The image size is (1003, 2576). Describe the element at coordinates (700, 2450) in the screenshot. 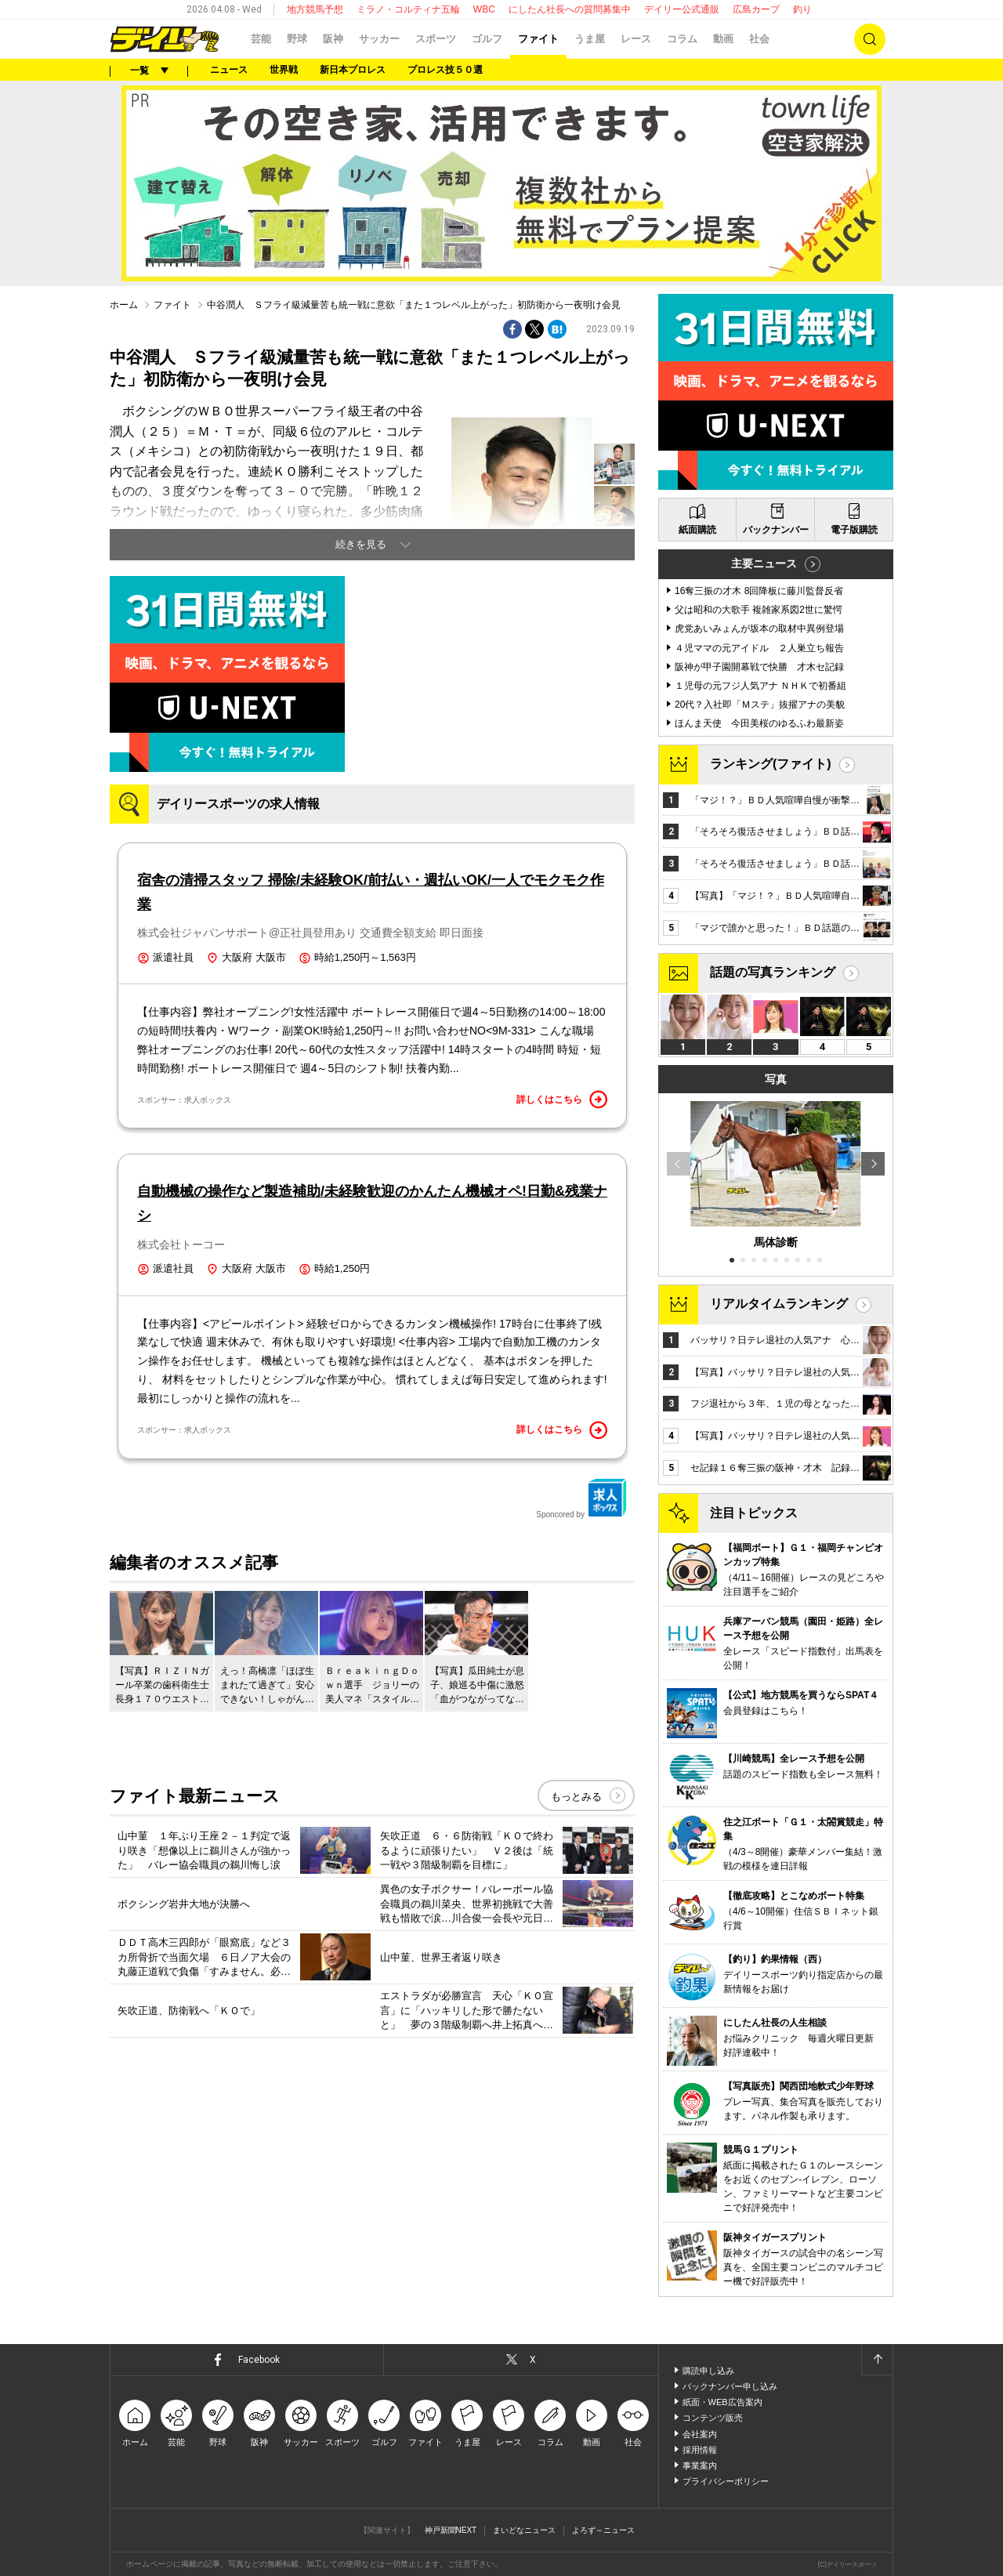

I see `採用情報` at that location.